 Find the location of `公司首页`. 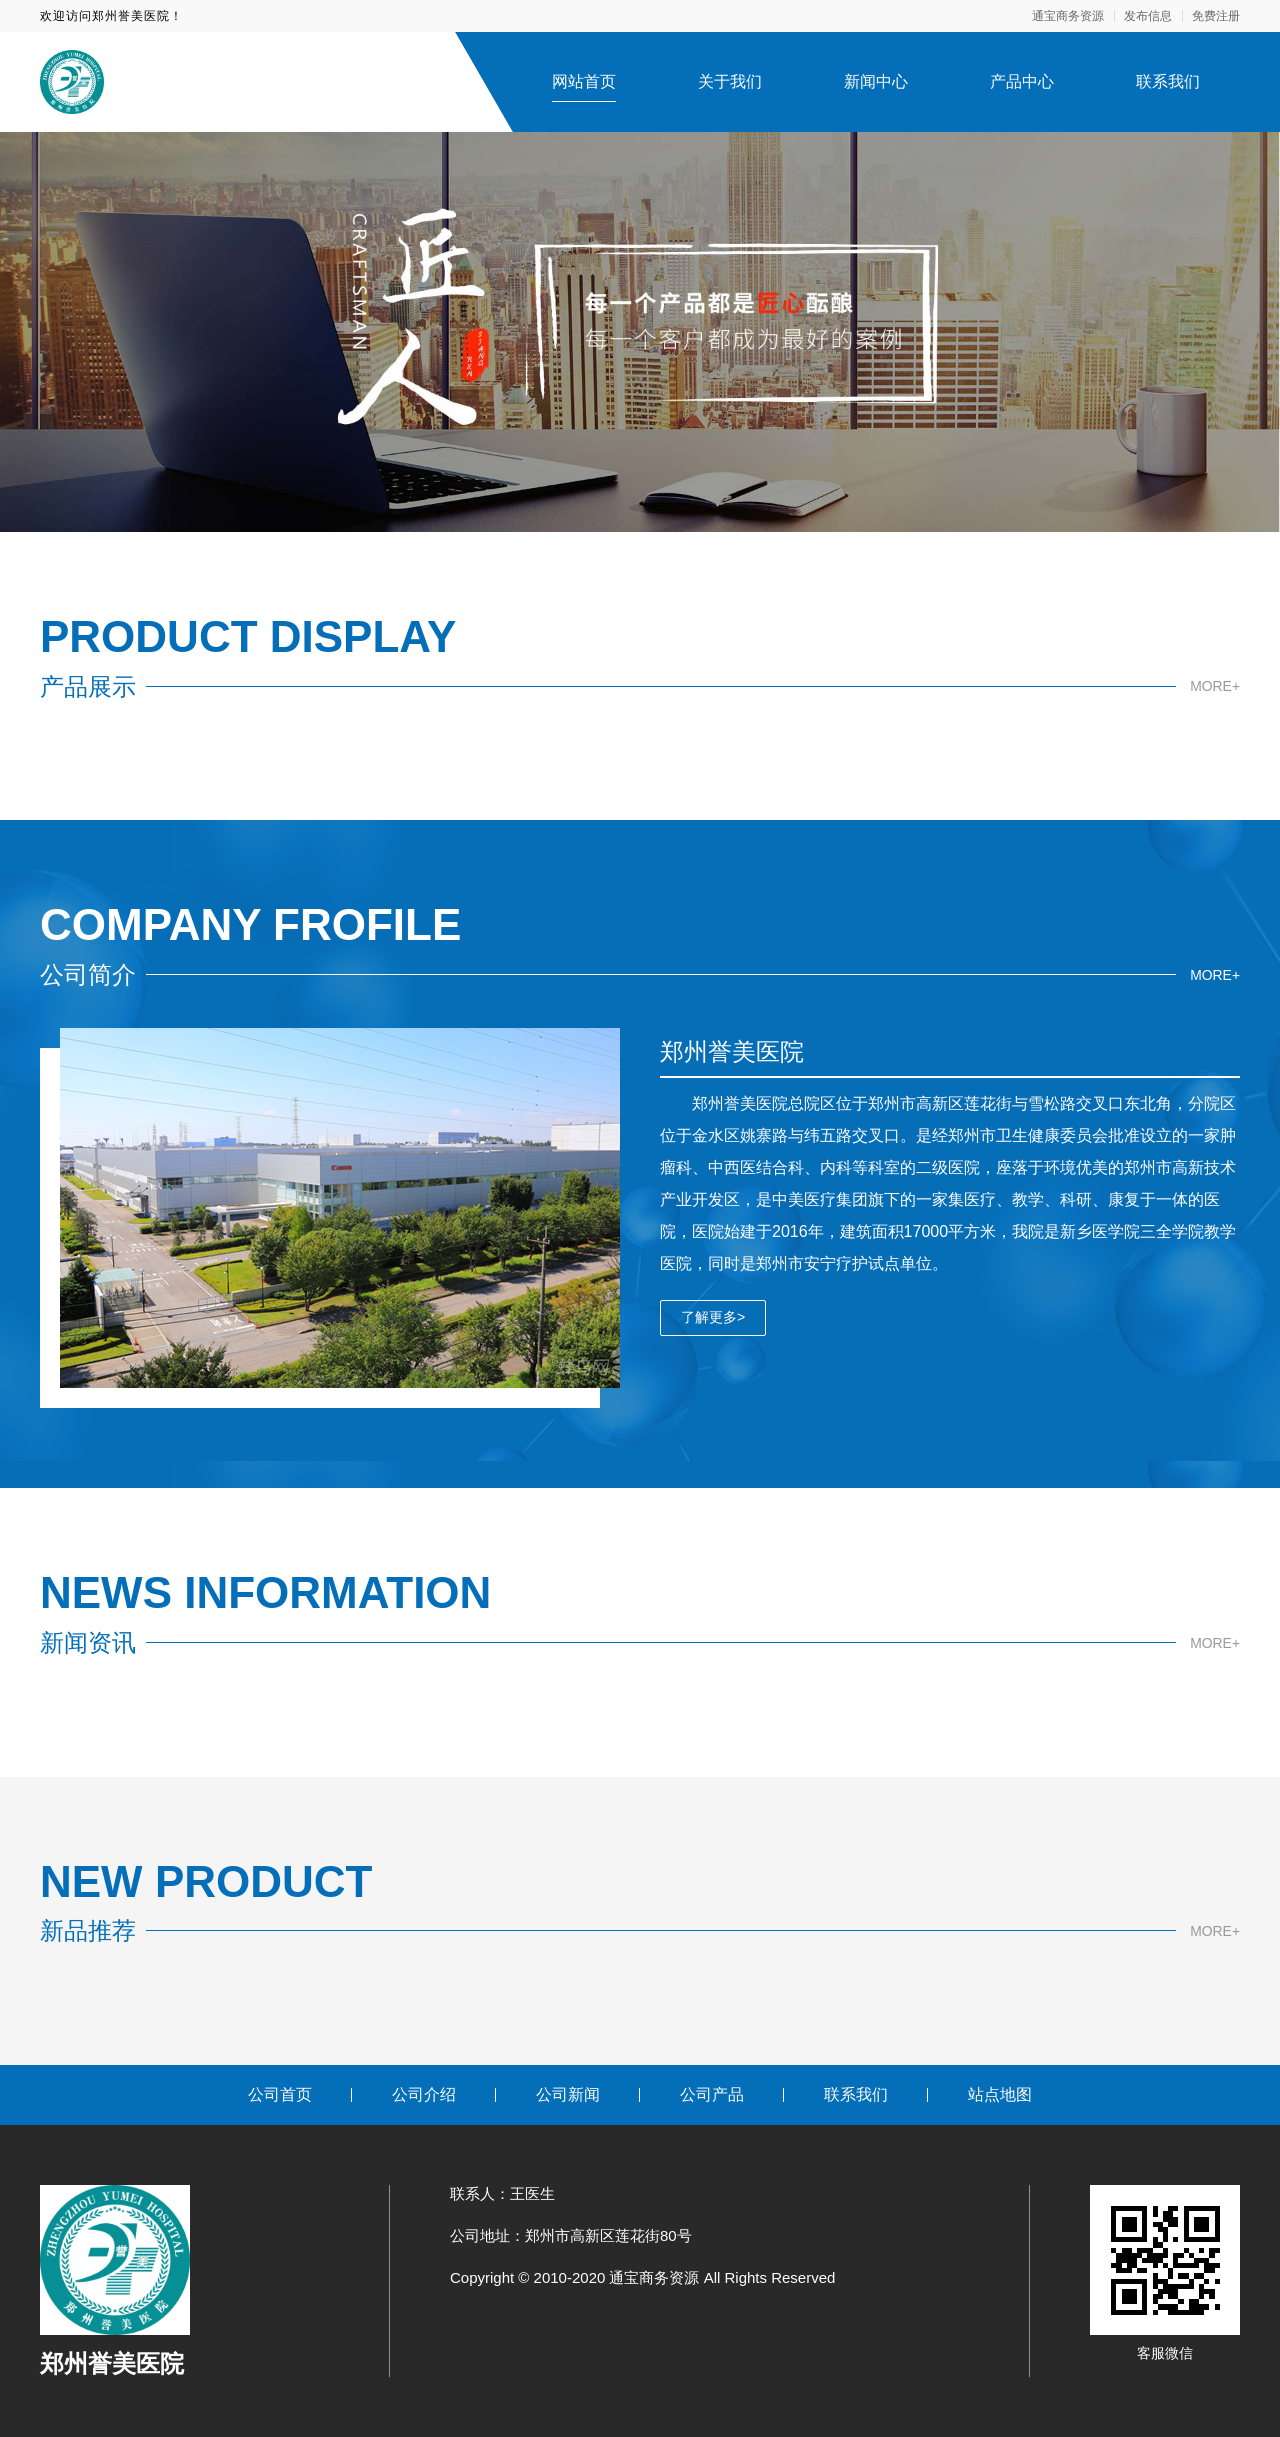

公司首页 is located at coordinates (280, 2094).